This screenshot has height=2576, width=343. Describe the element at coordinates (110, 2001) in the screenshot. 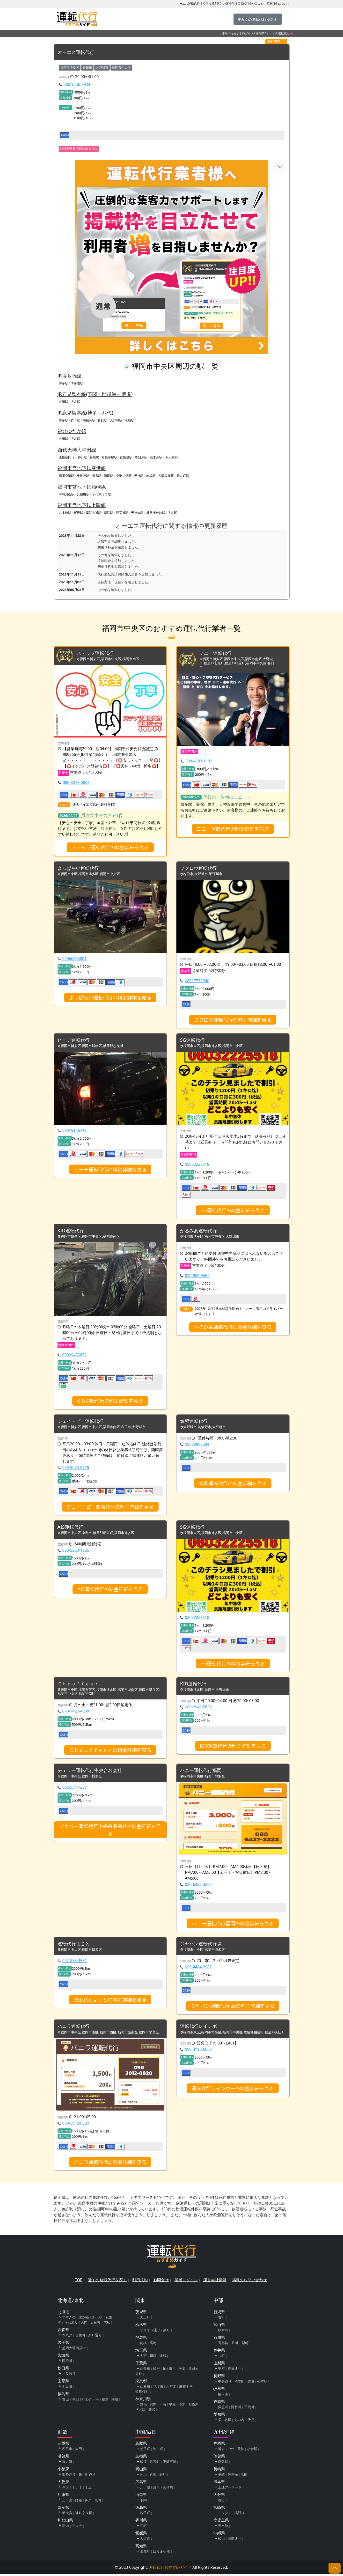

I see `運転代行まことの料金詳細を見る` at that location.